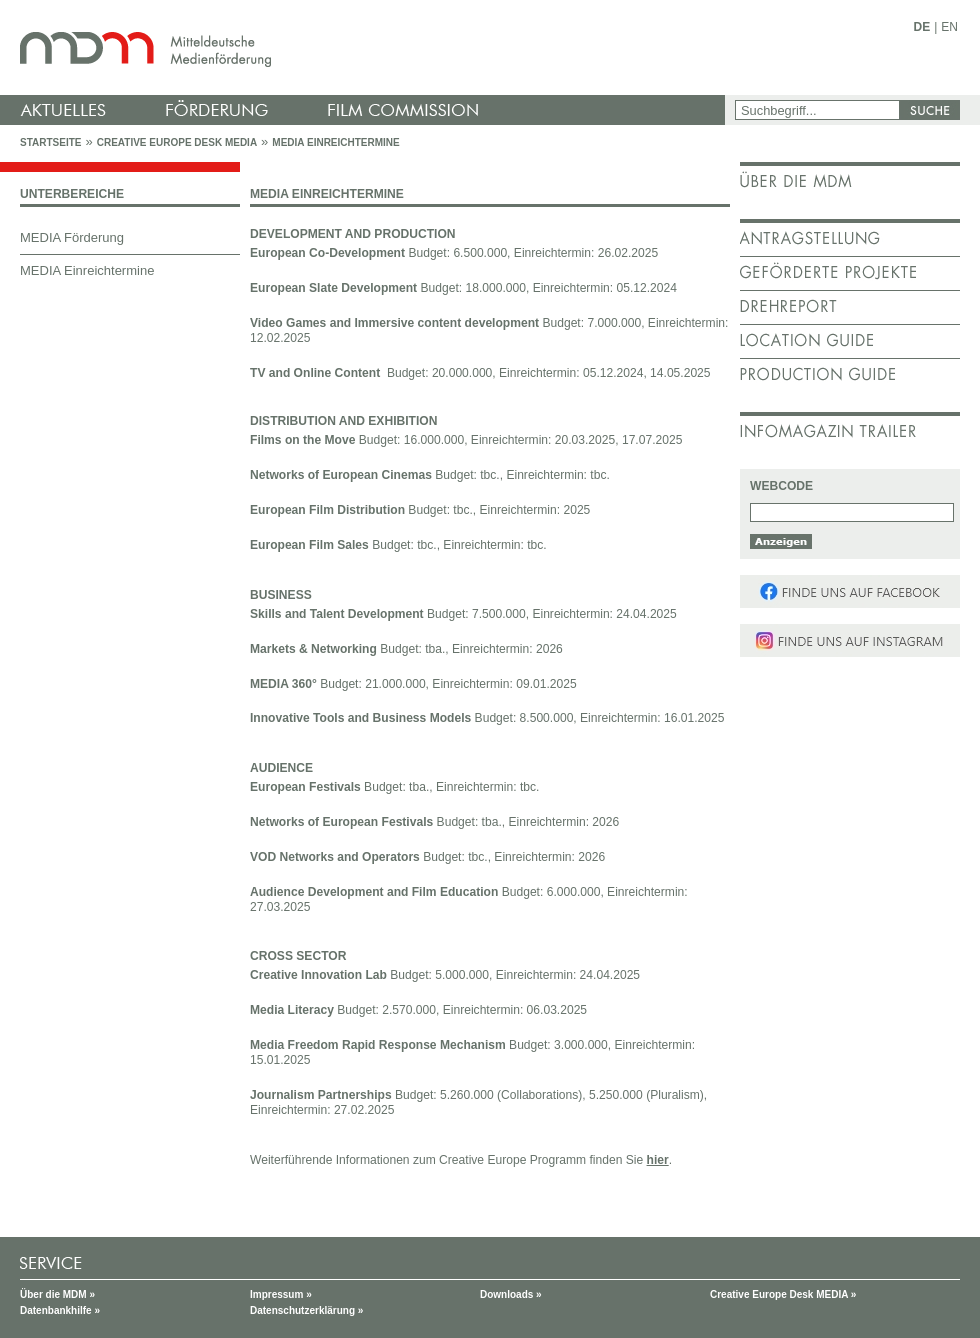 This screenshot has height=1338, width=980. I want to click on MEDIA Förderung, so click(72, 237).